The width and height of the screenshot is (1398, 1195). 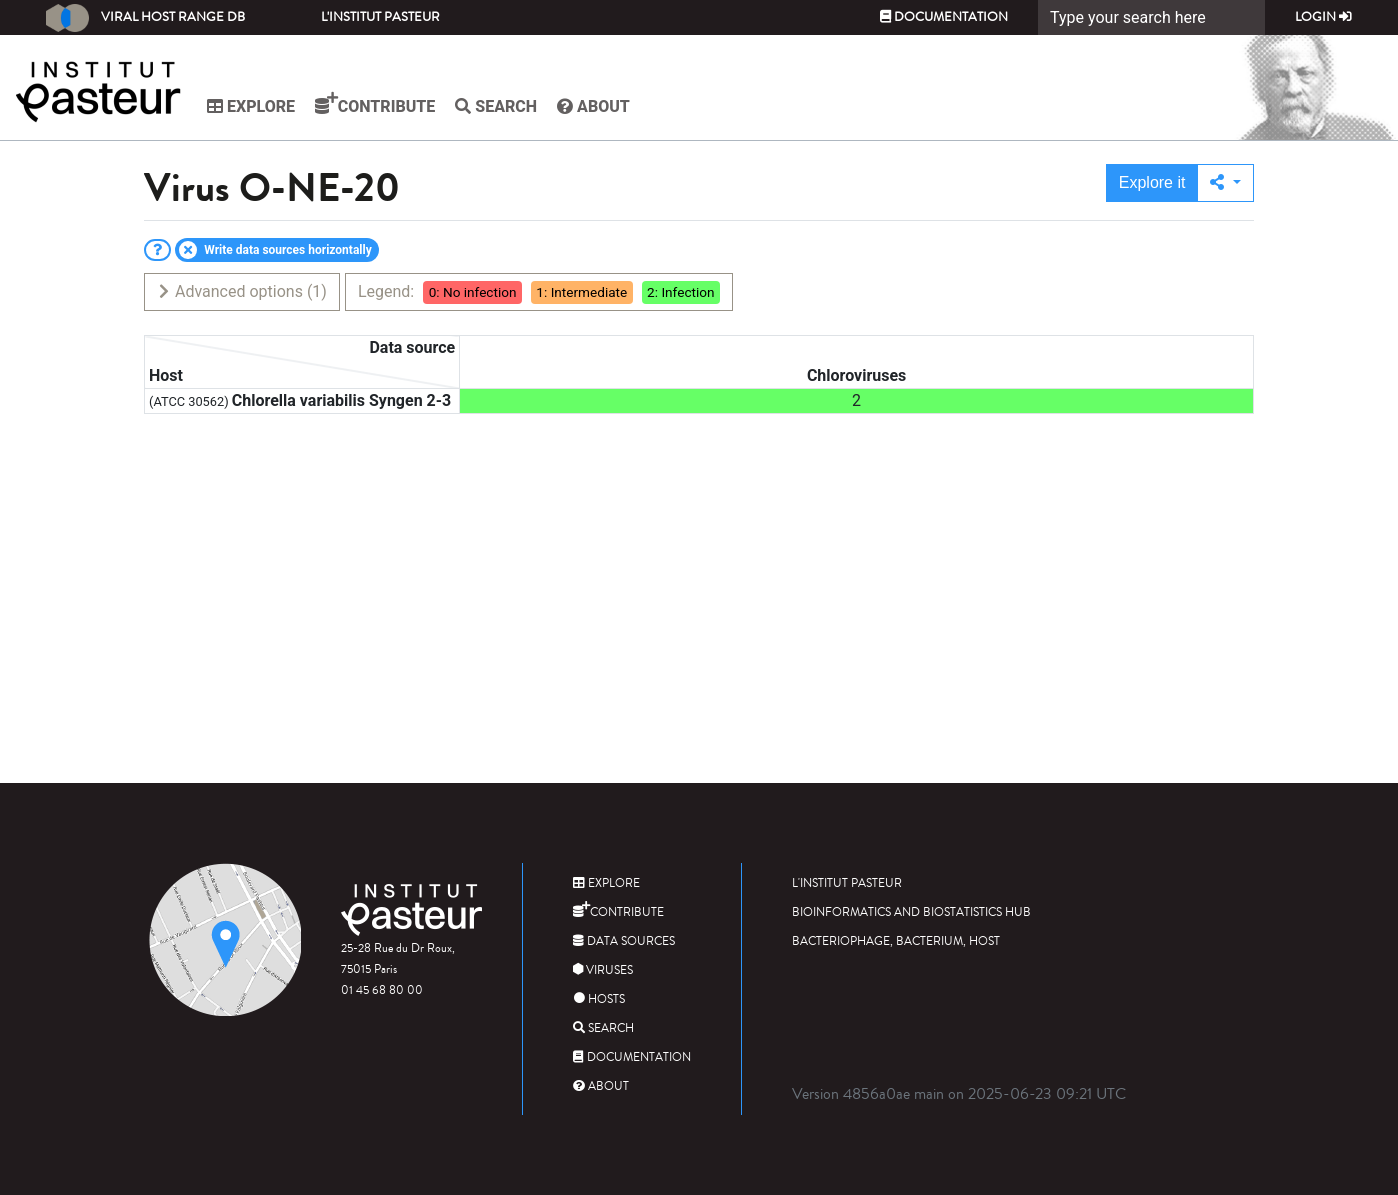 What do you see at coordinates (1225, 183) in the screenshot?
I see `[button]` at bounding box center [1225, 183].